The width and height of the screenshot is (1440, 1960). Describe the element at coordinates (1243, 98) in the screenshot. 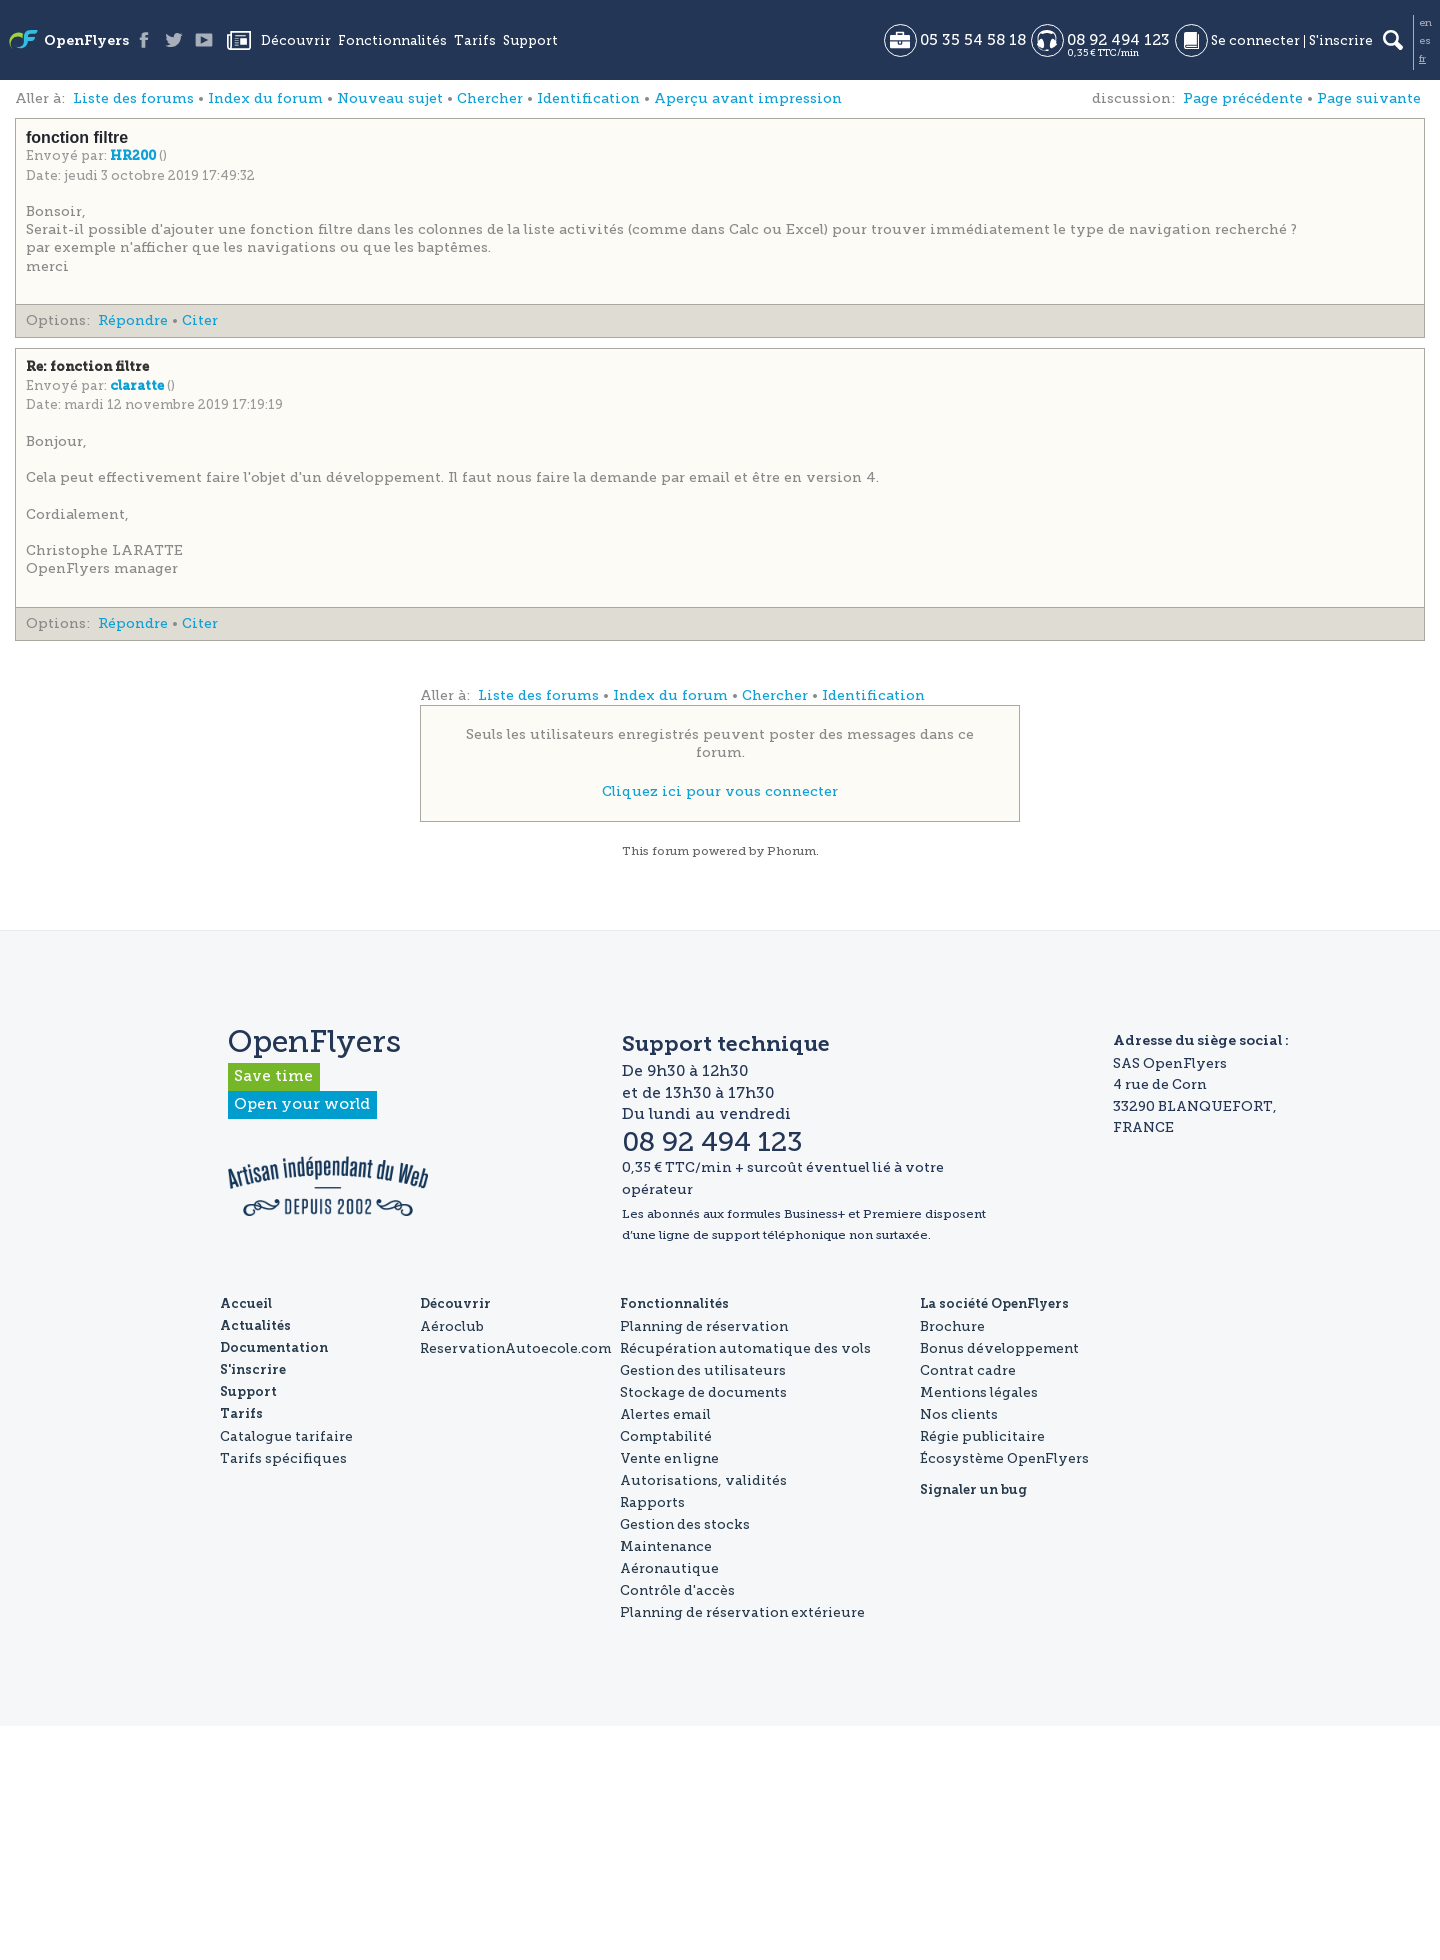

I see `Page précédente` at that location.